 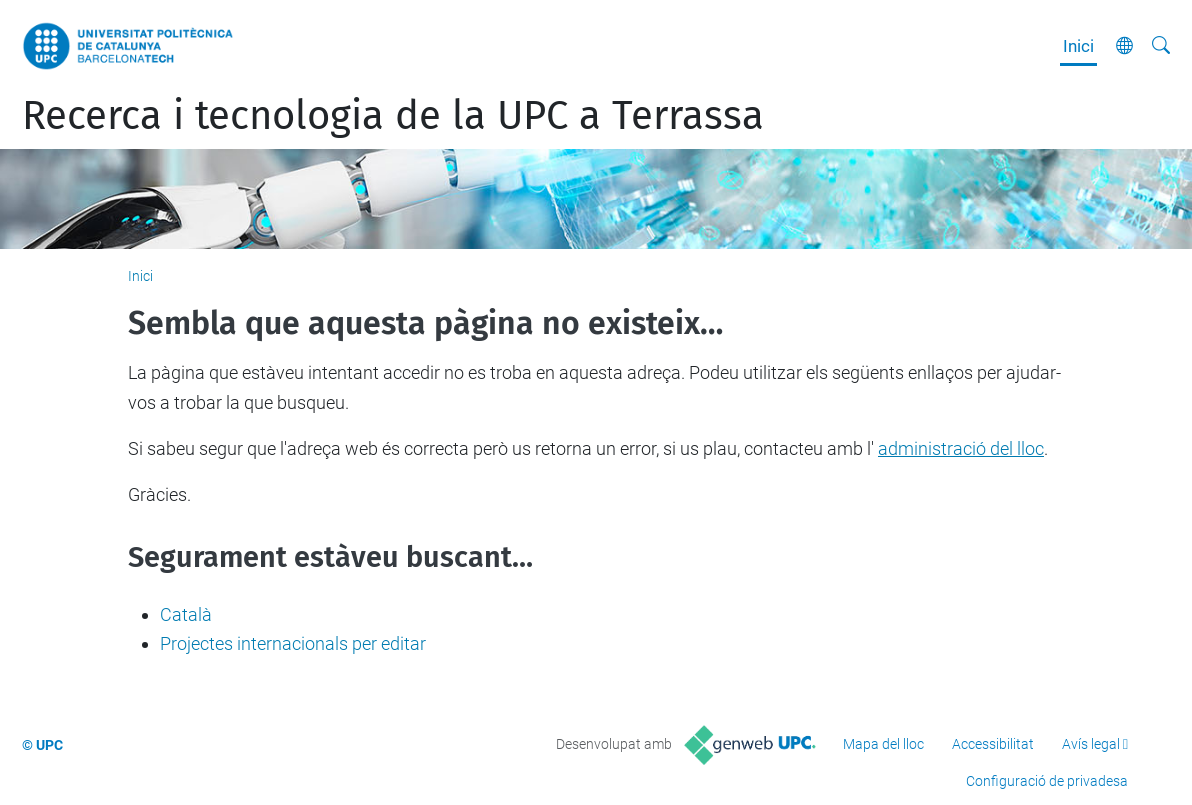 I want to click on Configuració de privadesa, so click(x=1047, y=781).